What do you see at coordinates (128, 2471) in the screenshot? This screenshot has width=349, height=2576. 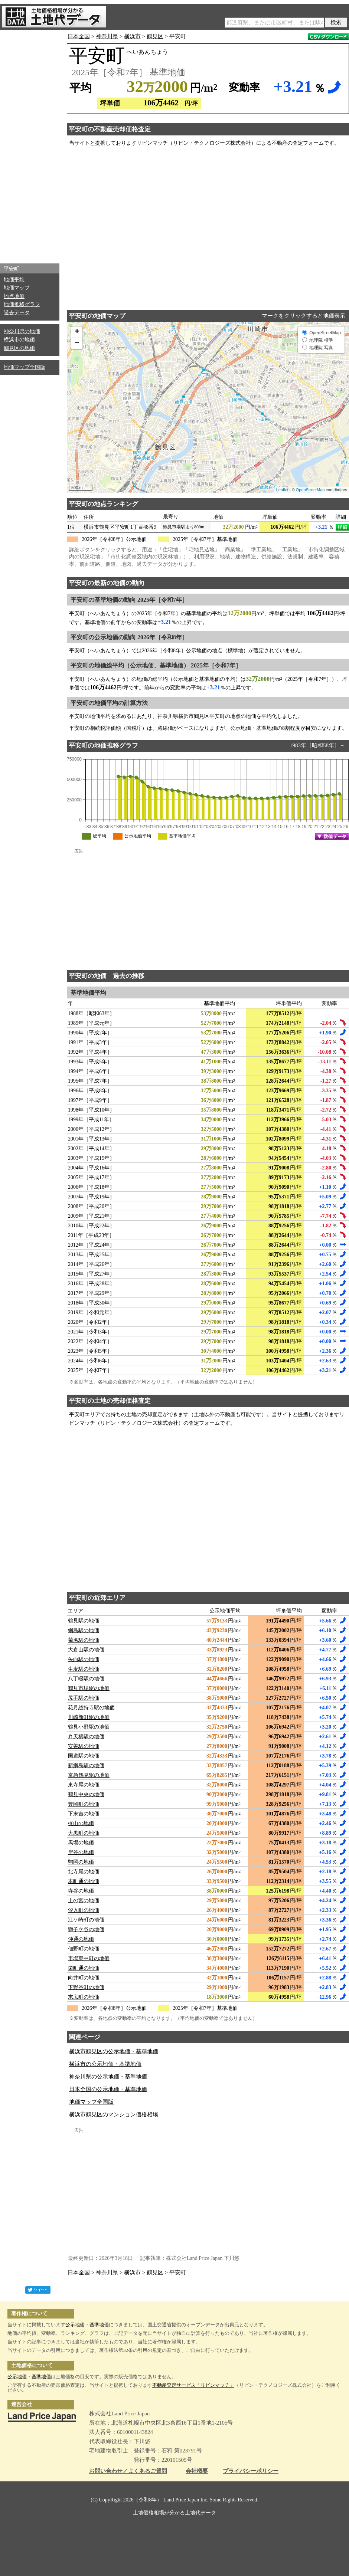 I see `お問い合わせ／よくあるご質問` at bounding box center [128, 2471].